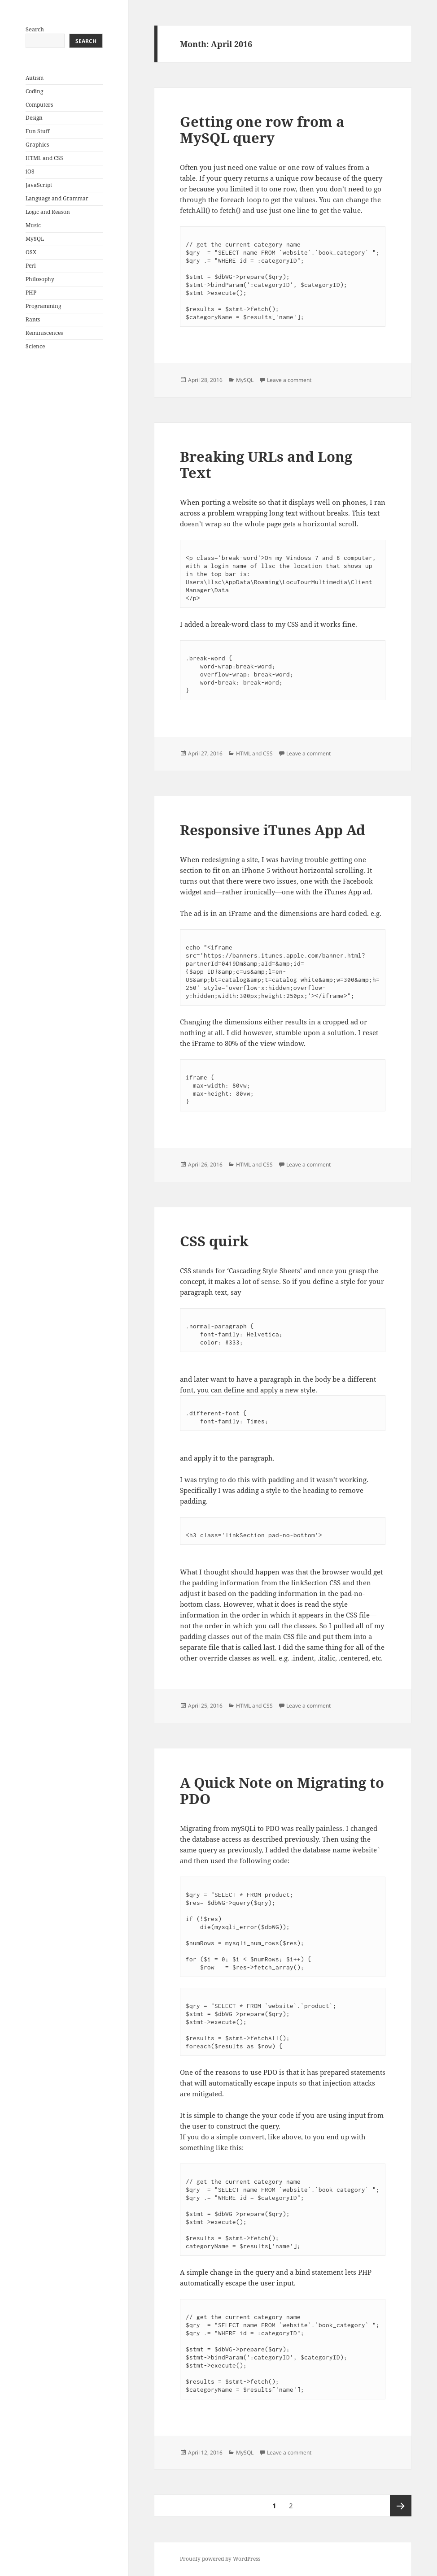 The width and height of the screenshot is (437, 2576). Describe the element at coordinates (33, 319) in the screenshot. I see `Rants` at that location.